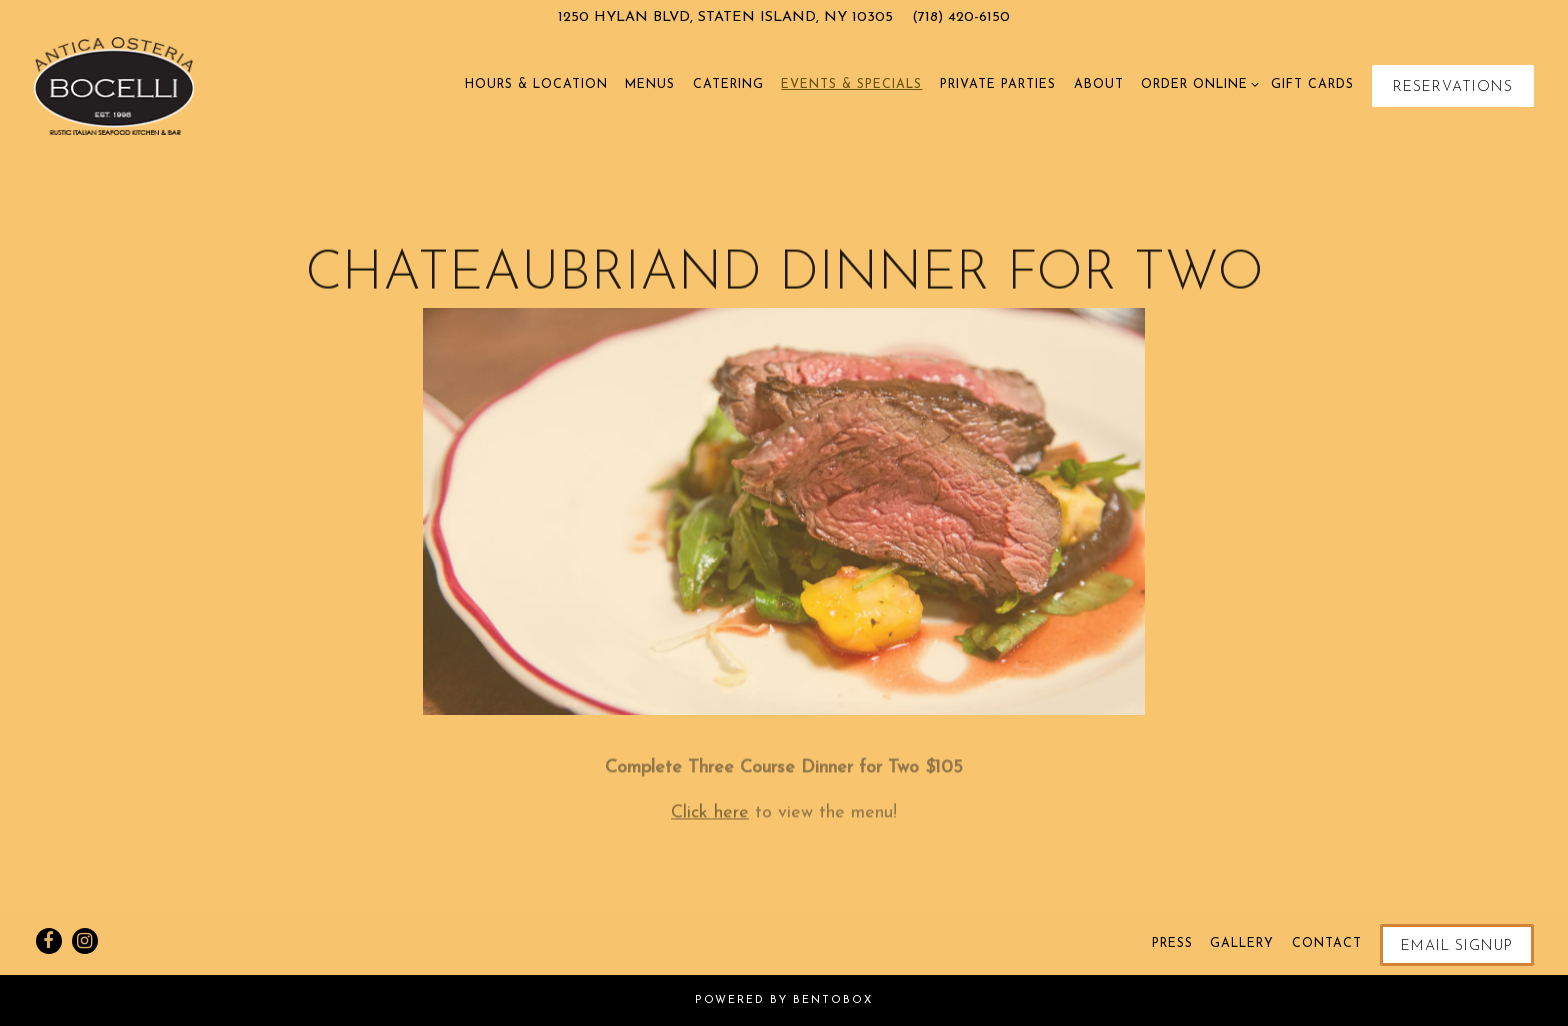  What do you see at coordinates (650, 85) in the screenshot?
I see `Menus [button]` at bounding box center [650, 85].